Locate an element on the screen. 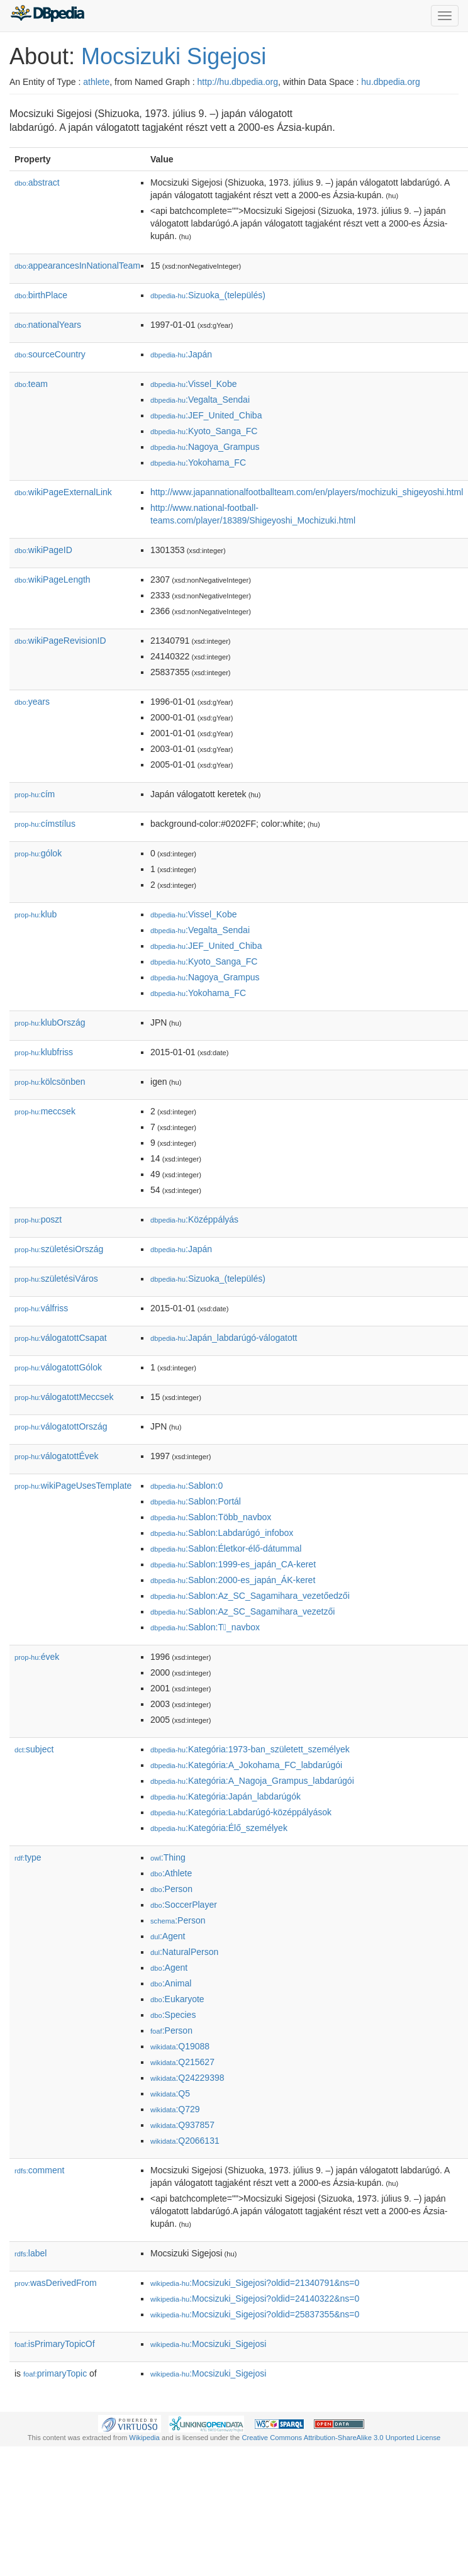 The width and height of the screenshot is (468, 2576). :Sablon:Életkor-élő-dátummal is located at coordinates (225, 1548).